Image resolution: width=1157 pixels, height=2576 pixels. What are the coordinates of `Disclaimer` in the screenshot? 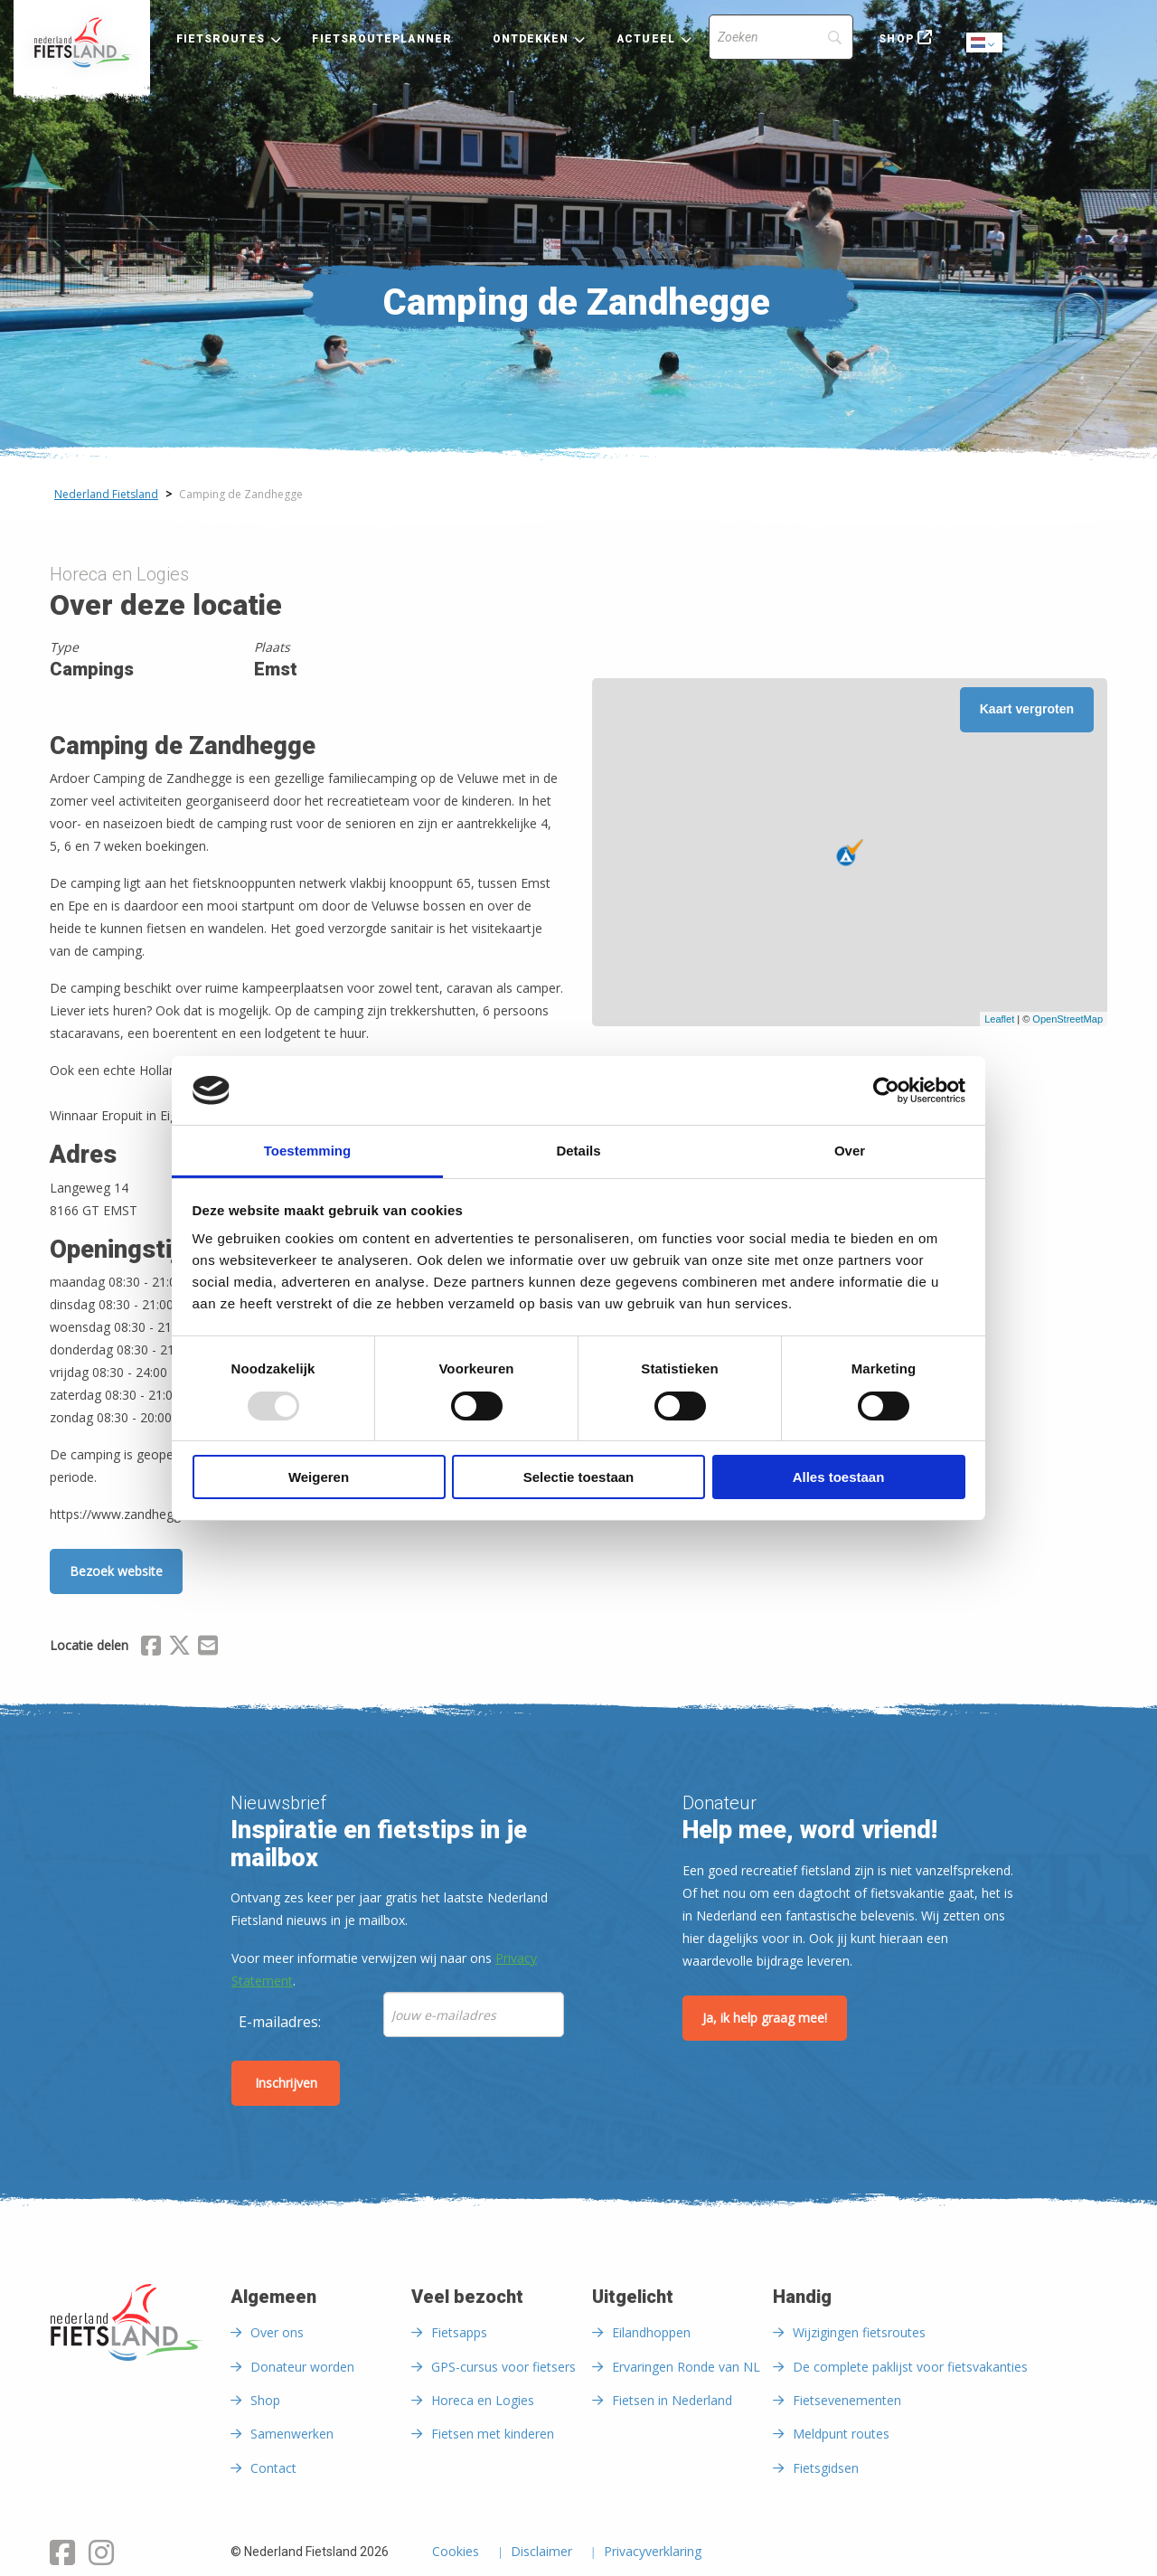 It's located at (541, 2552).